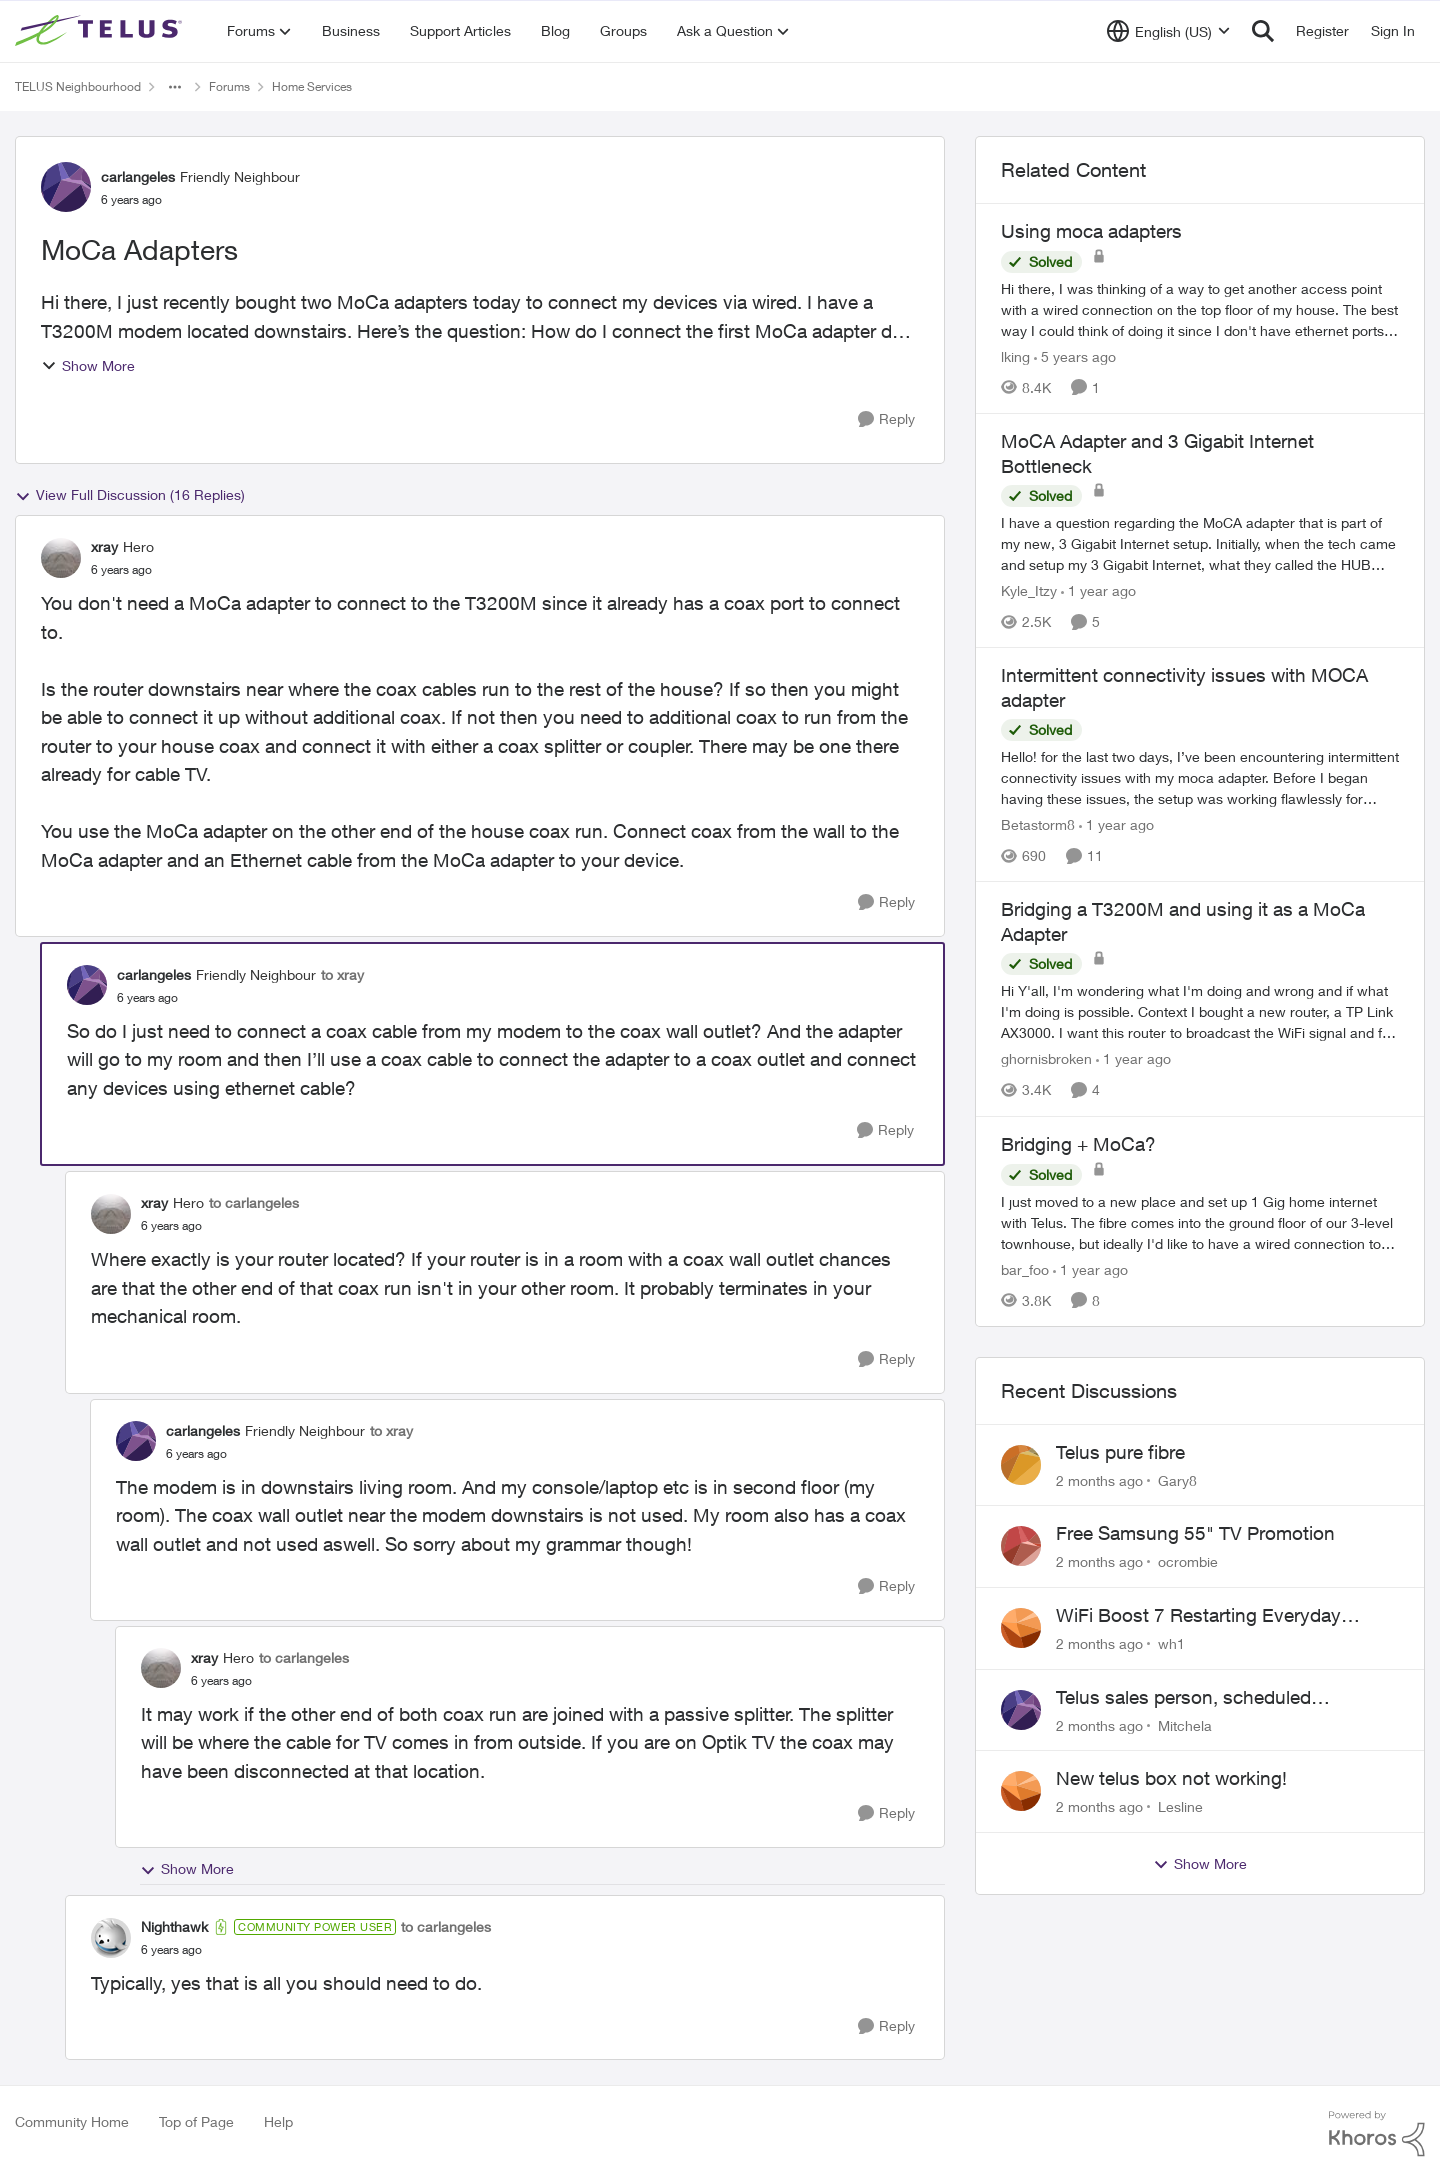 The height and width of the screenshot is (2182, 1440). Describe the element at coordinates (886, 419) in the screenshot. I see `[Reply]` at that location.